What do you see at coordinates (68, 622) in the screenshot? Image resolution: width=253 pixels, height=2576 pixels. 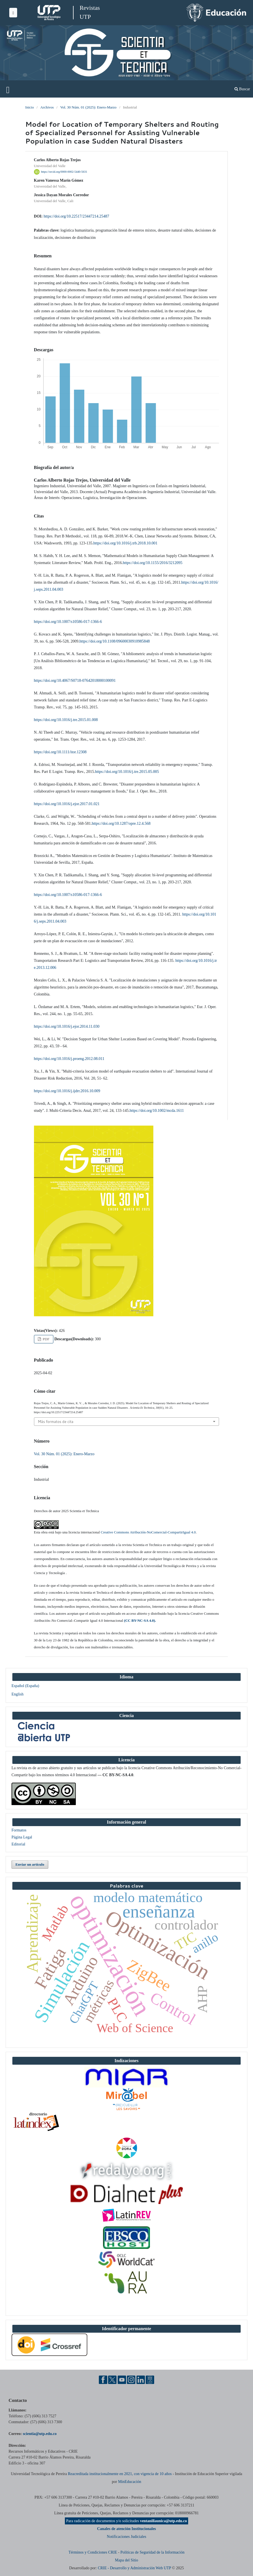 I see `https://doi.org/10.1007/s10586-017-1366-6` at bounding box center [68, 622].